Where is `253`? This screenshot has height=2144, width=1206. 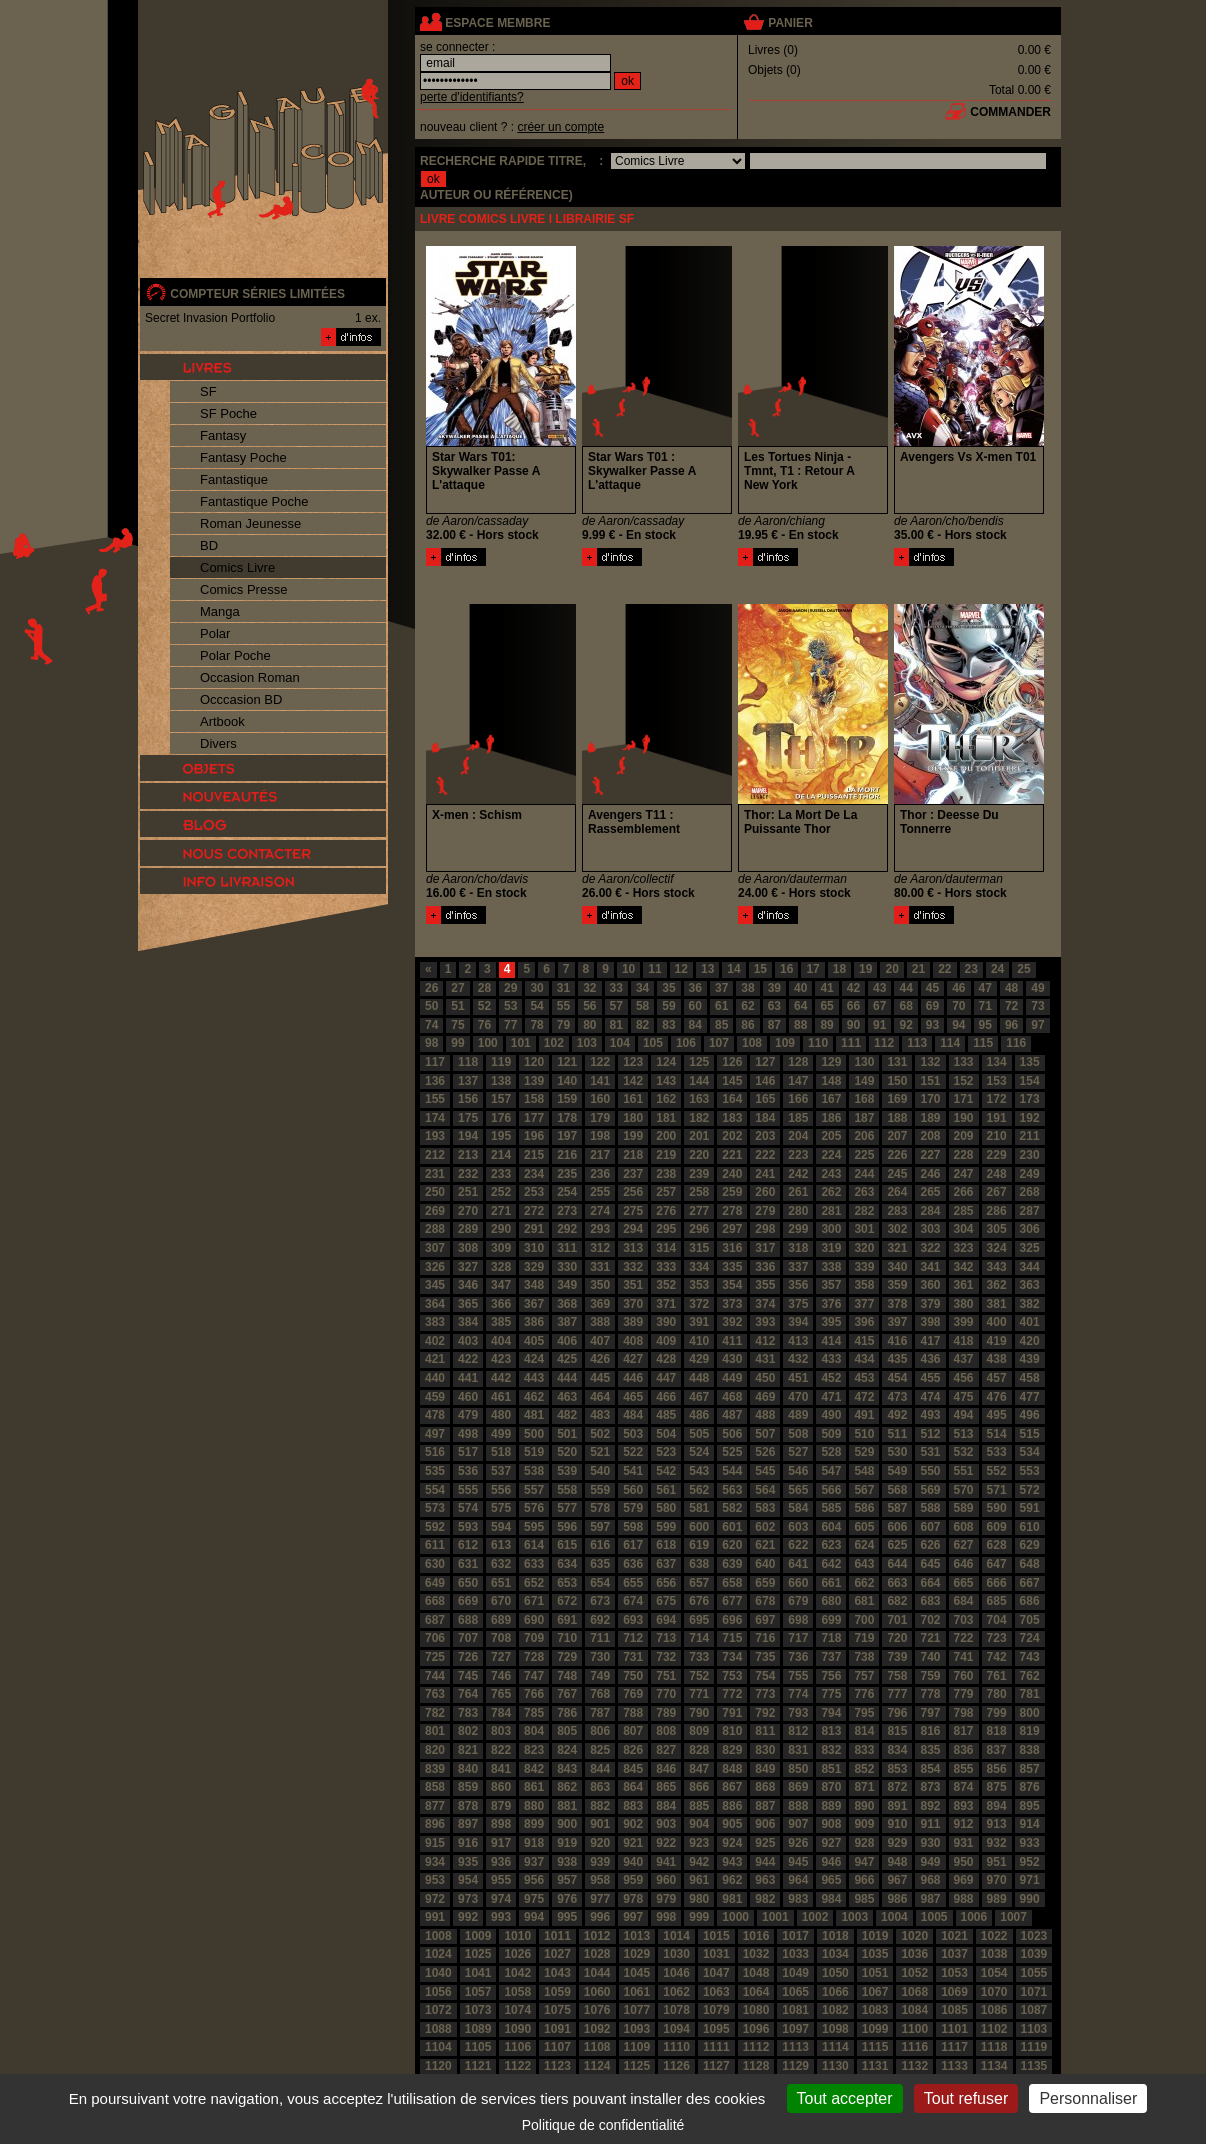
253 is located at coordinates (534, 1192).